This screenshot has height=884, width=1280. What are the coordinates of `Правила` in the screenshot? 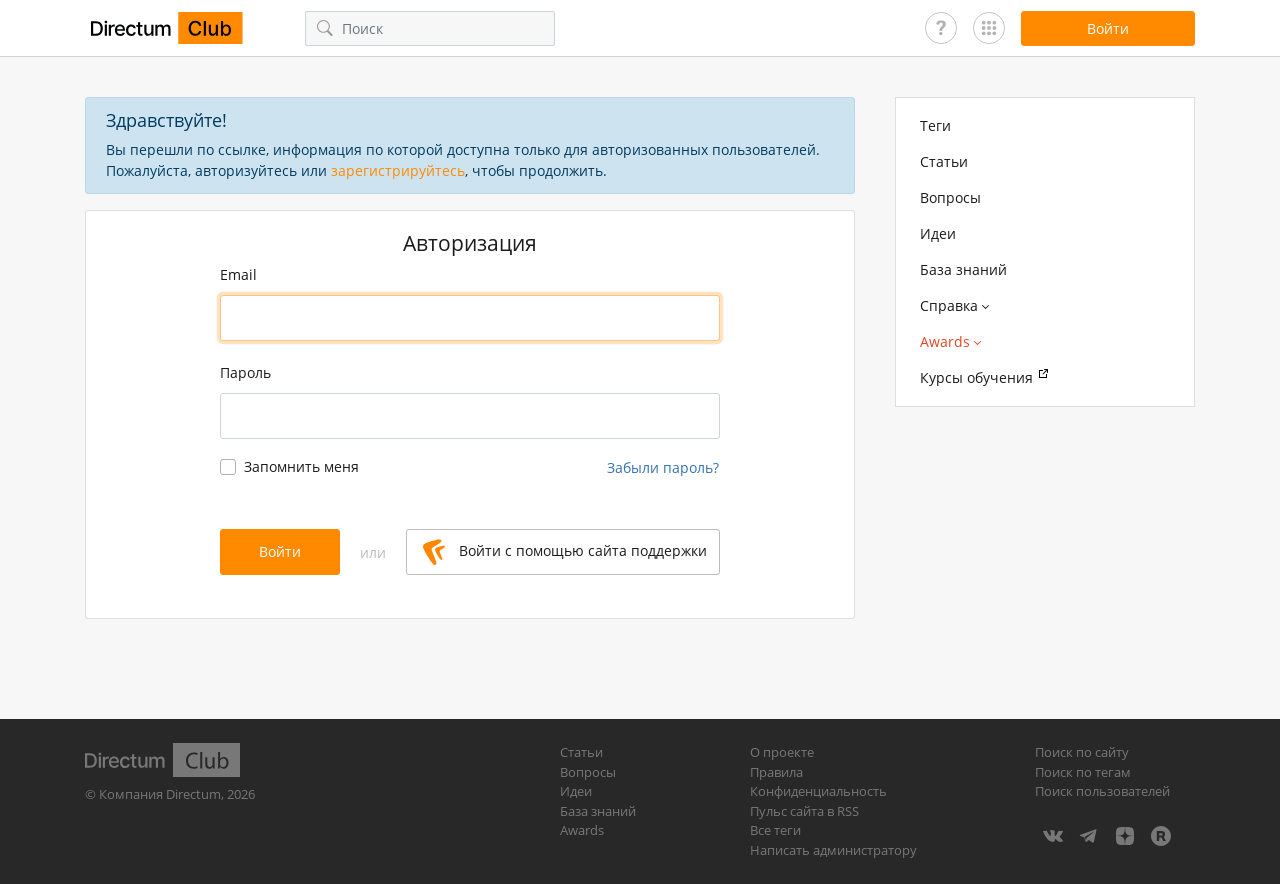 It's located at (776, 772).